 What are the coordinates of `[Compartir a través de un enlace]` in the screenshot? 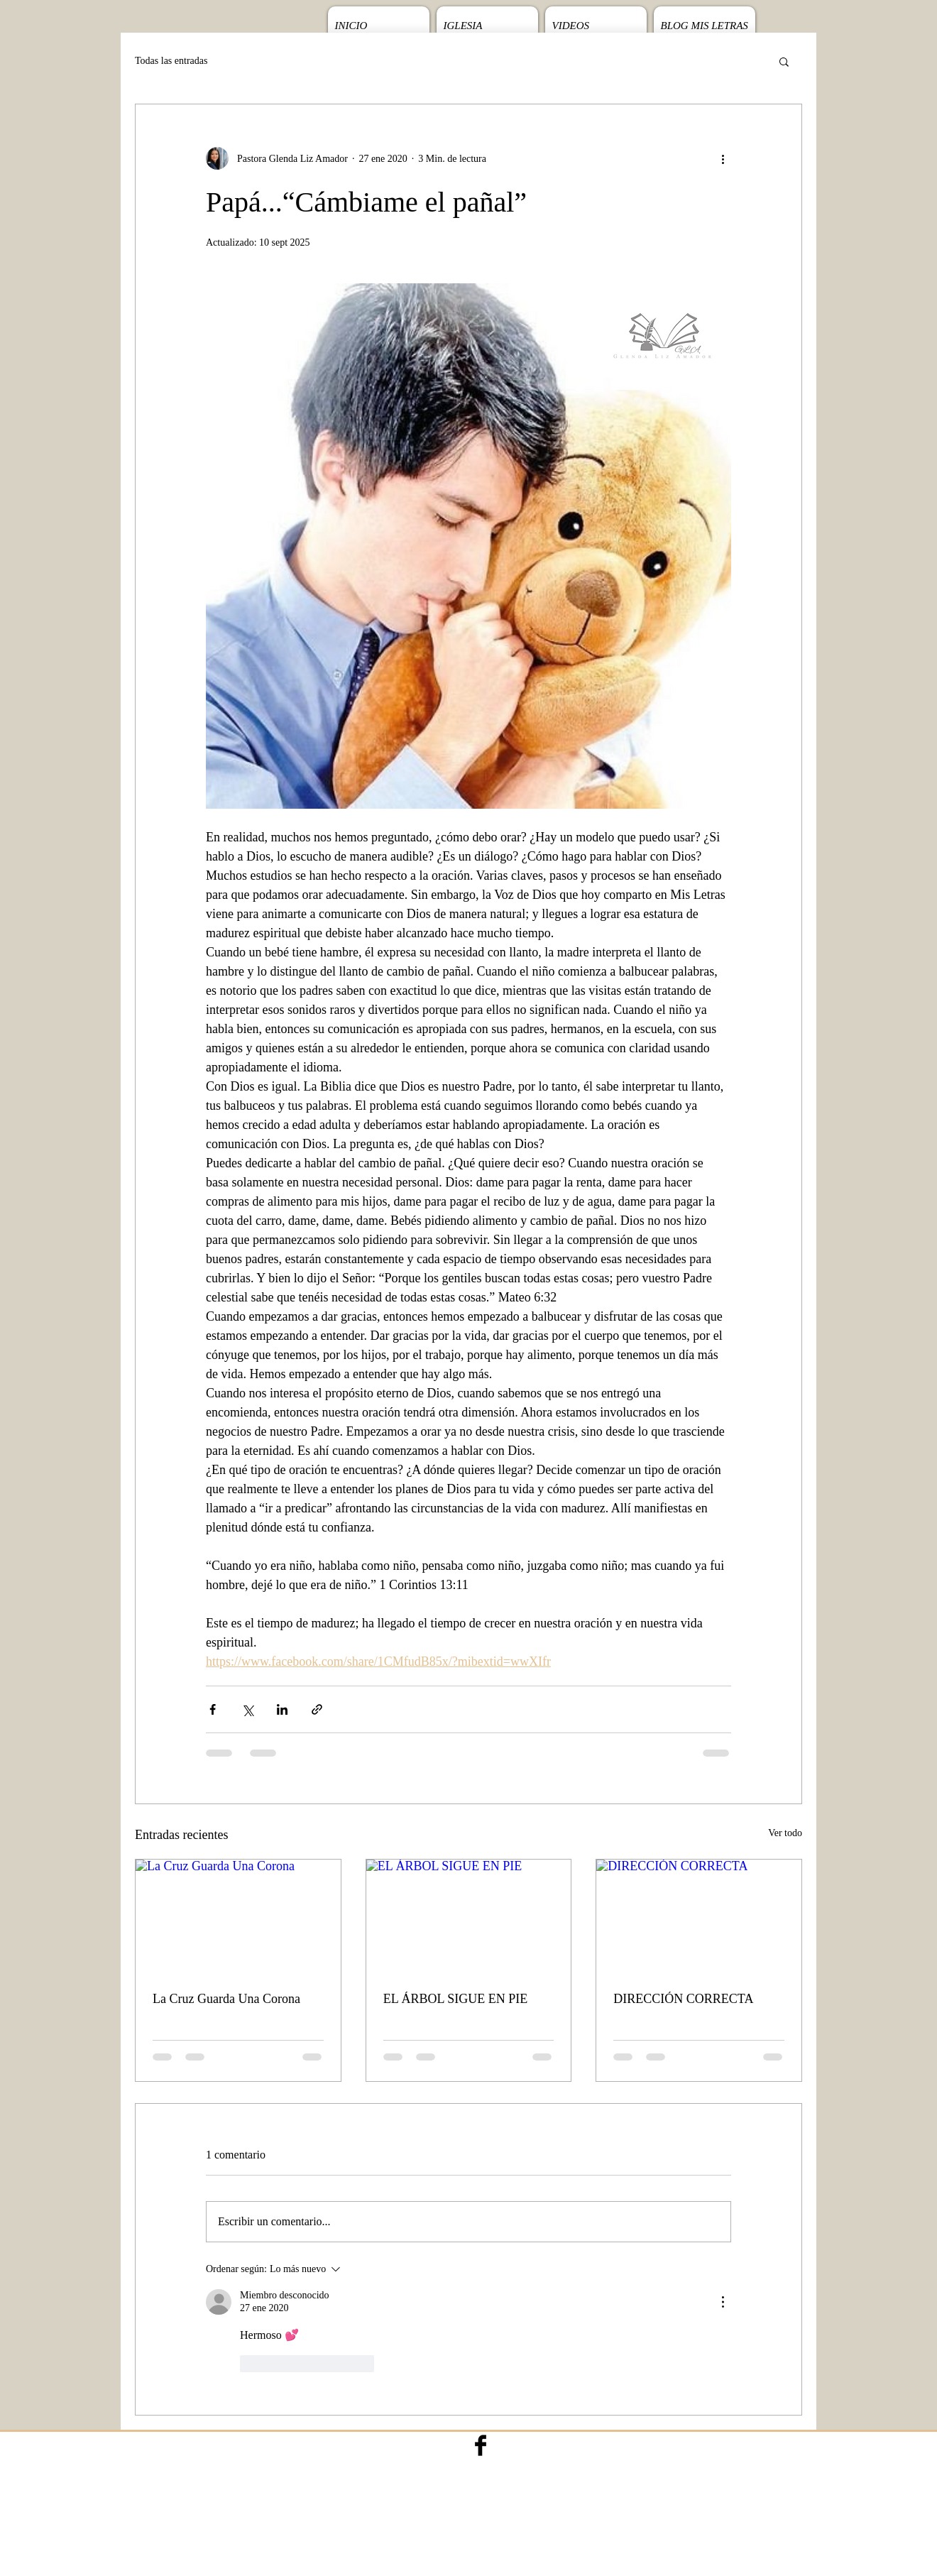 It's located at (317, 1709).